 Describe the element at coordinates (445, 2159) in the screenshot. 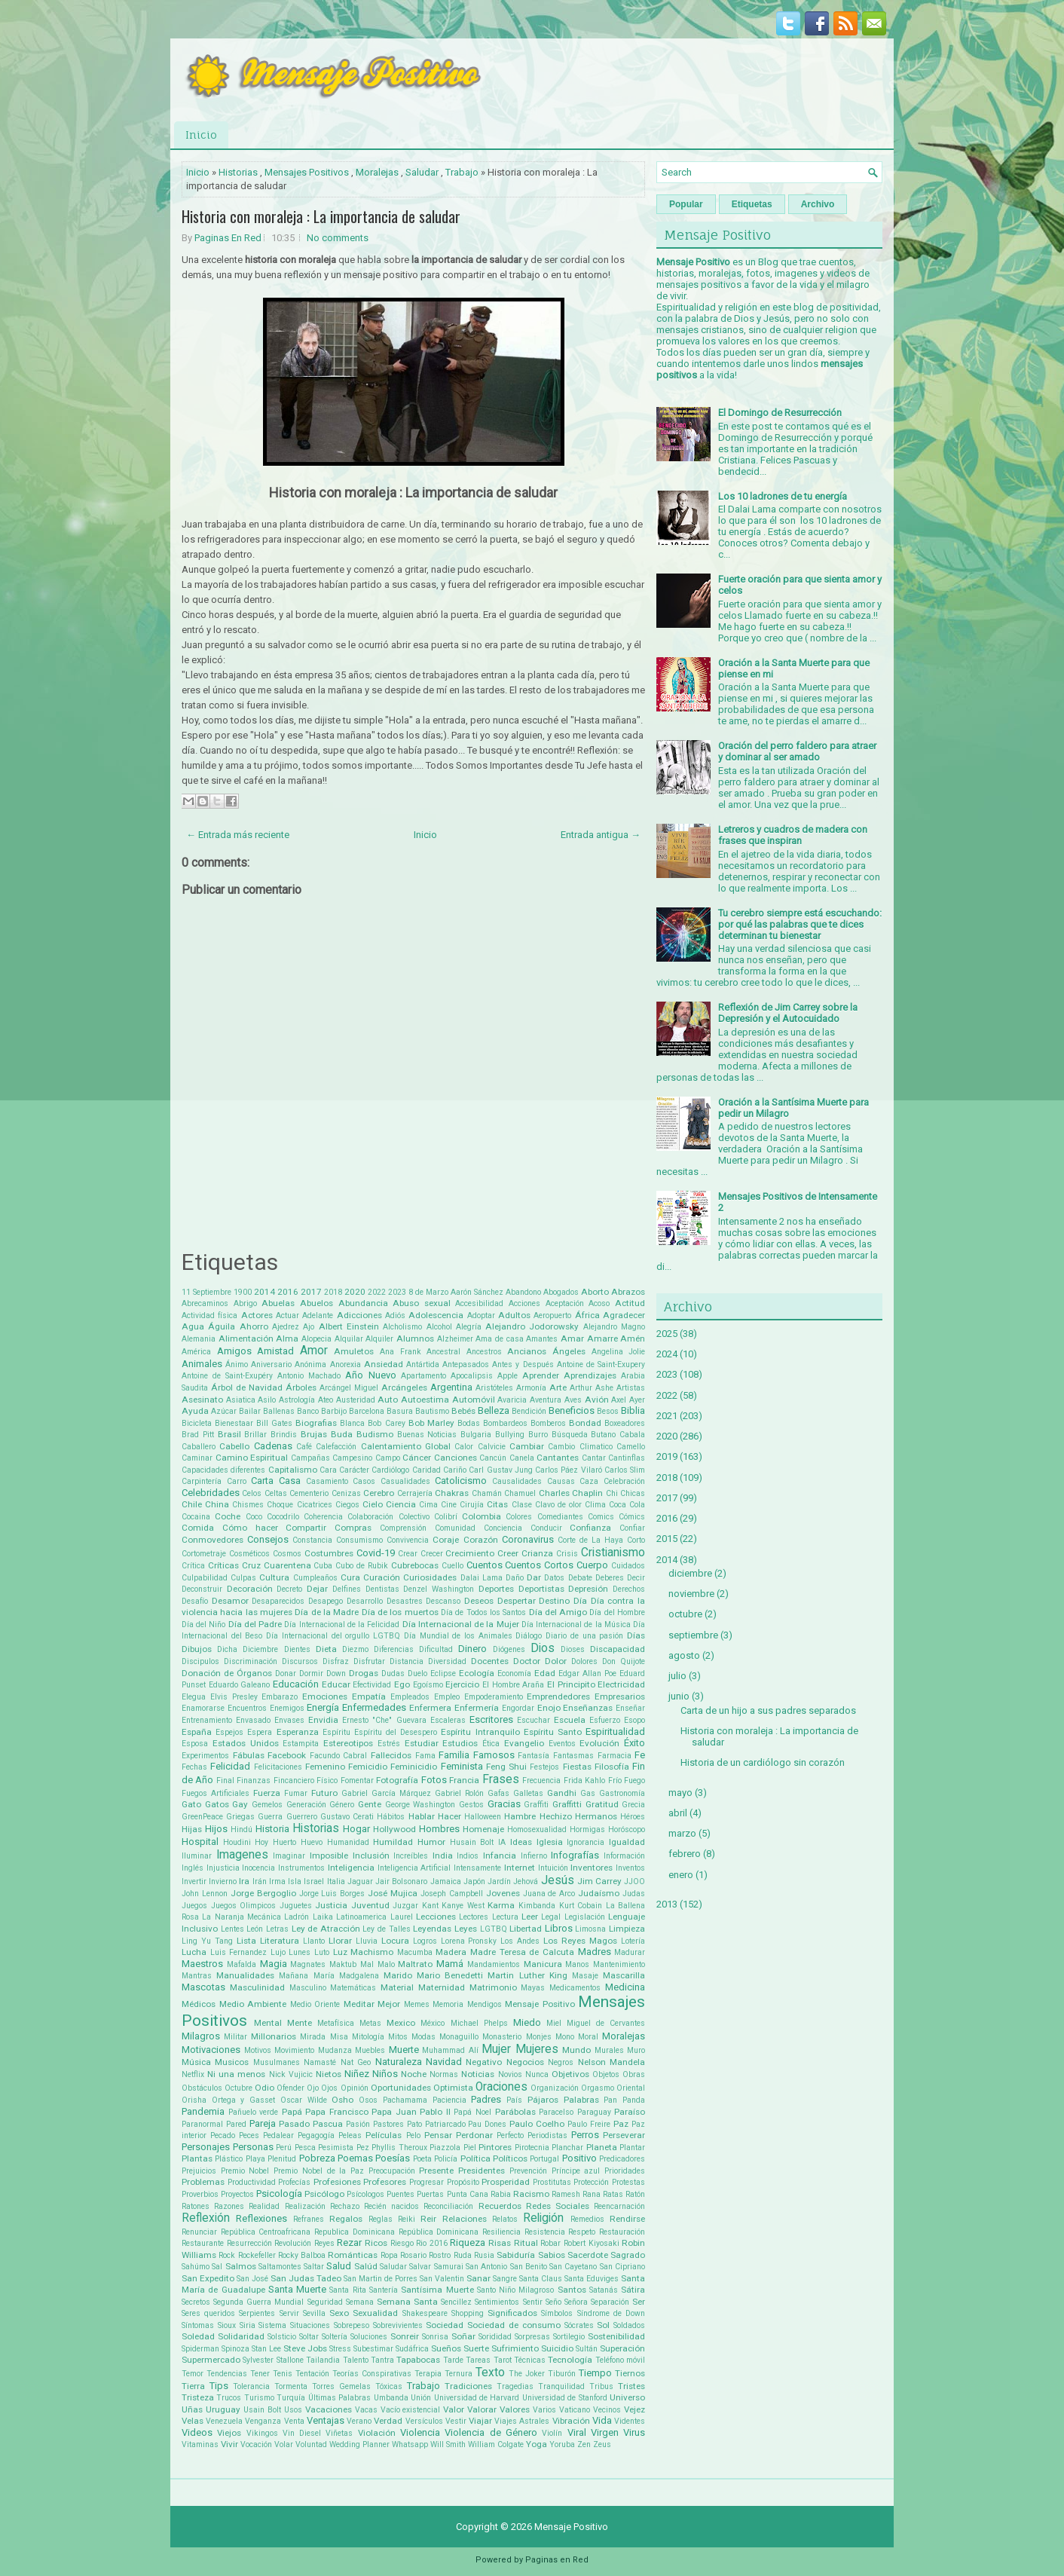

I see `Policía` at that location.